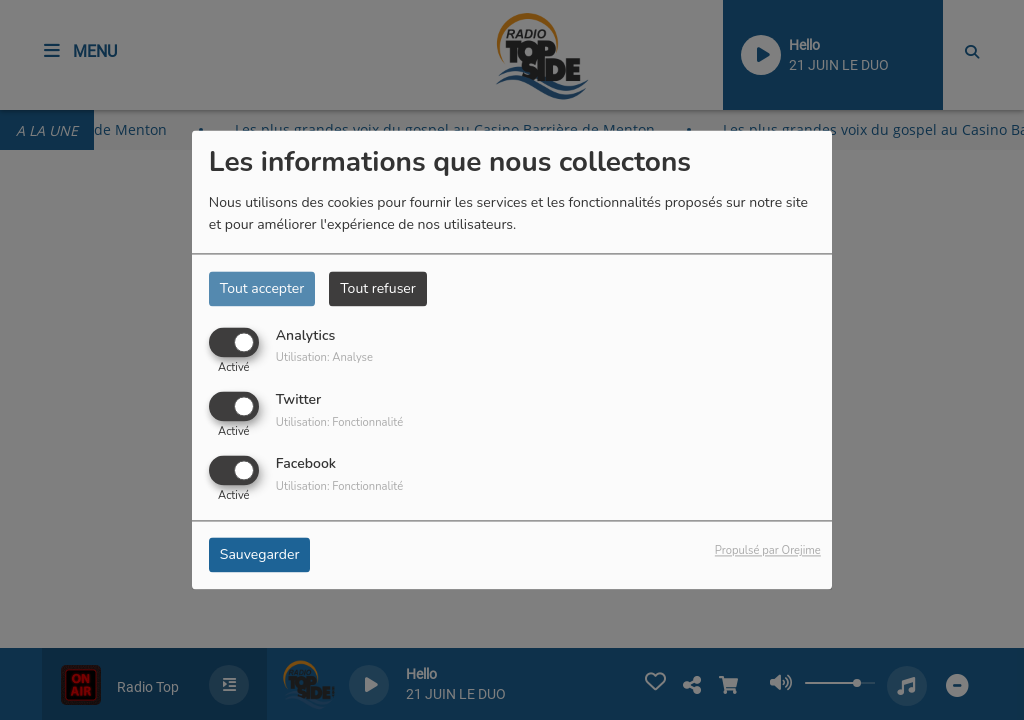 This screenshot has height=720, width=1024. Describe the element at coordinates (262, 288) in the screenshot. I see `Tout accepter` at that location.